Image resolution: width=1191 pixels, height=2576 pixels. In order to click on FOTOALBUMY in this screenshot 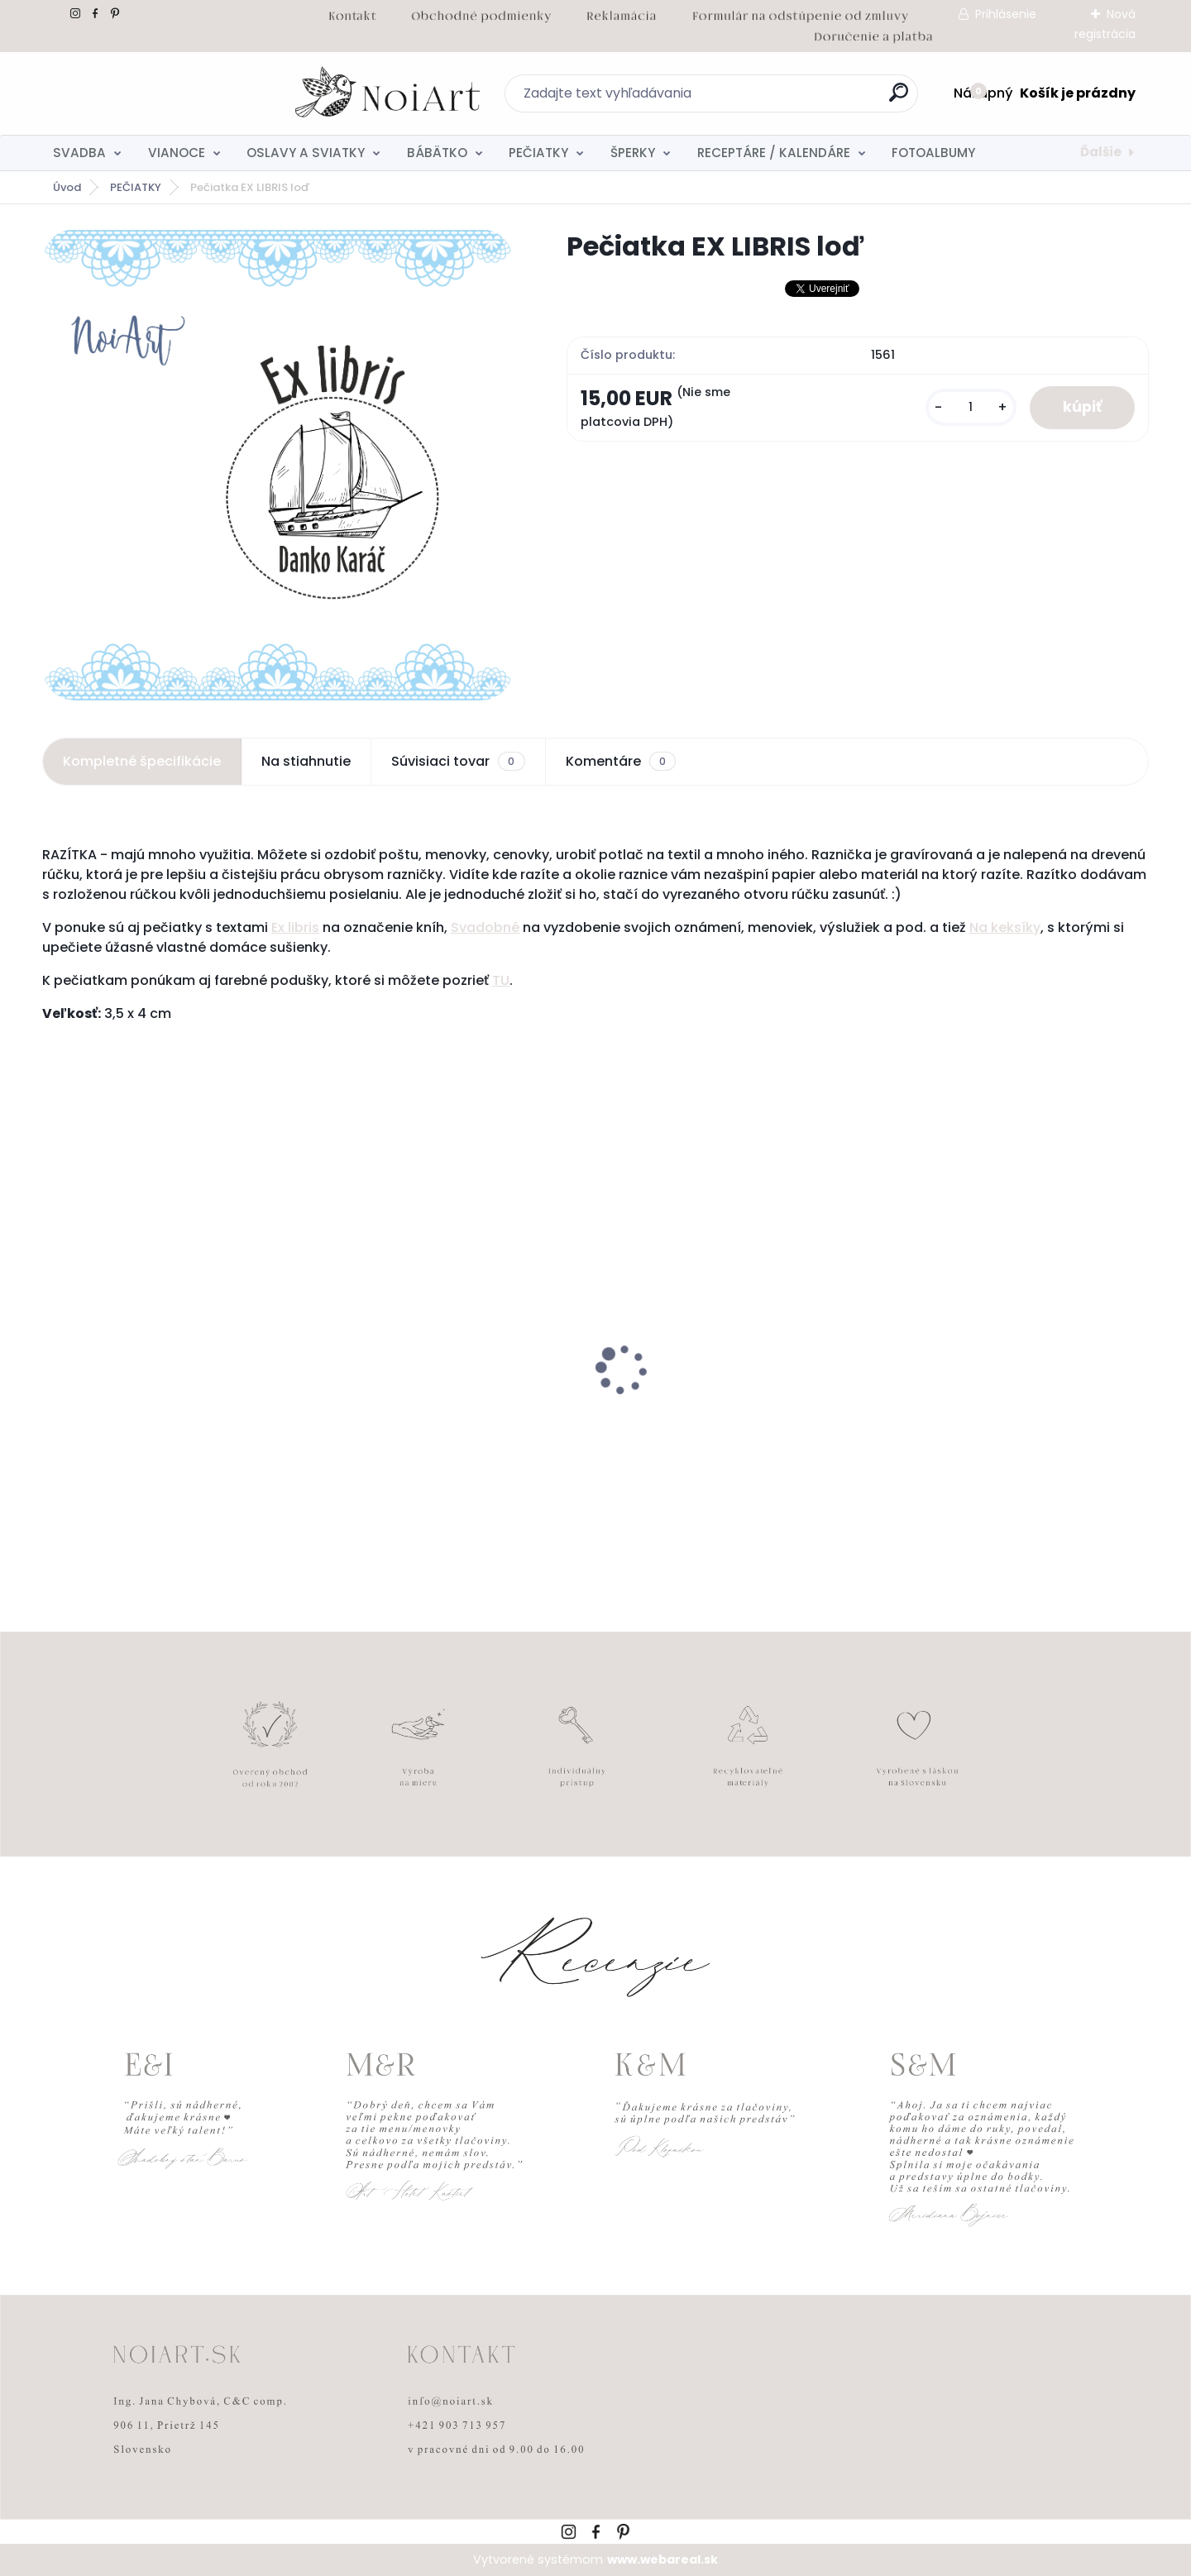, I will do `click(933, 152)`.